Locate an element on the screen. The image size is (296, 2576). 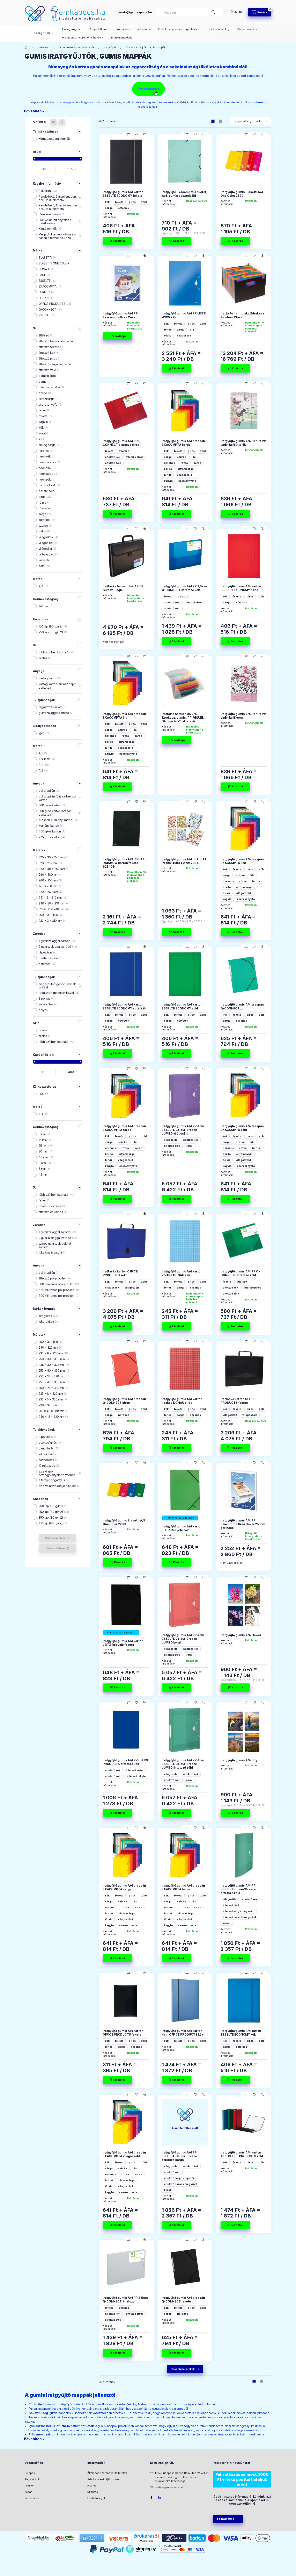
12 rekeszes is located at coordinates (49, 1465).